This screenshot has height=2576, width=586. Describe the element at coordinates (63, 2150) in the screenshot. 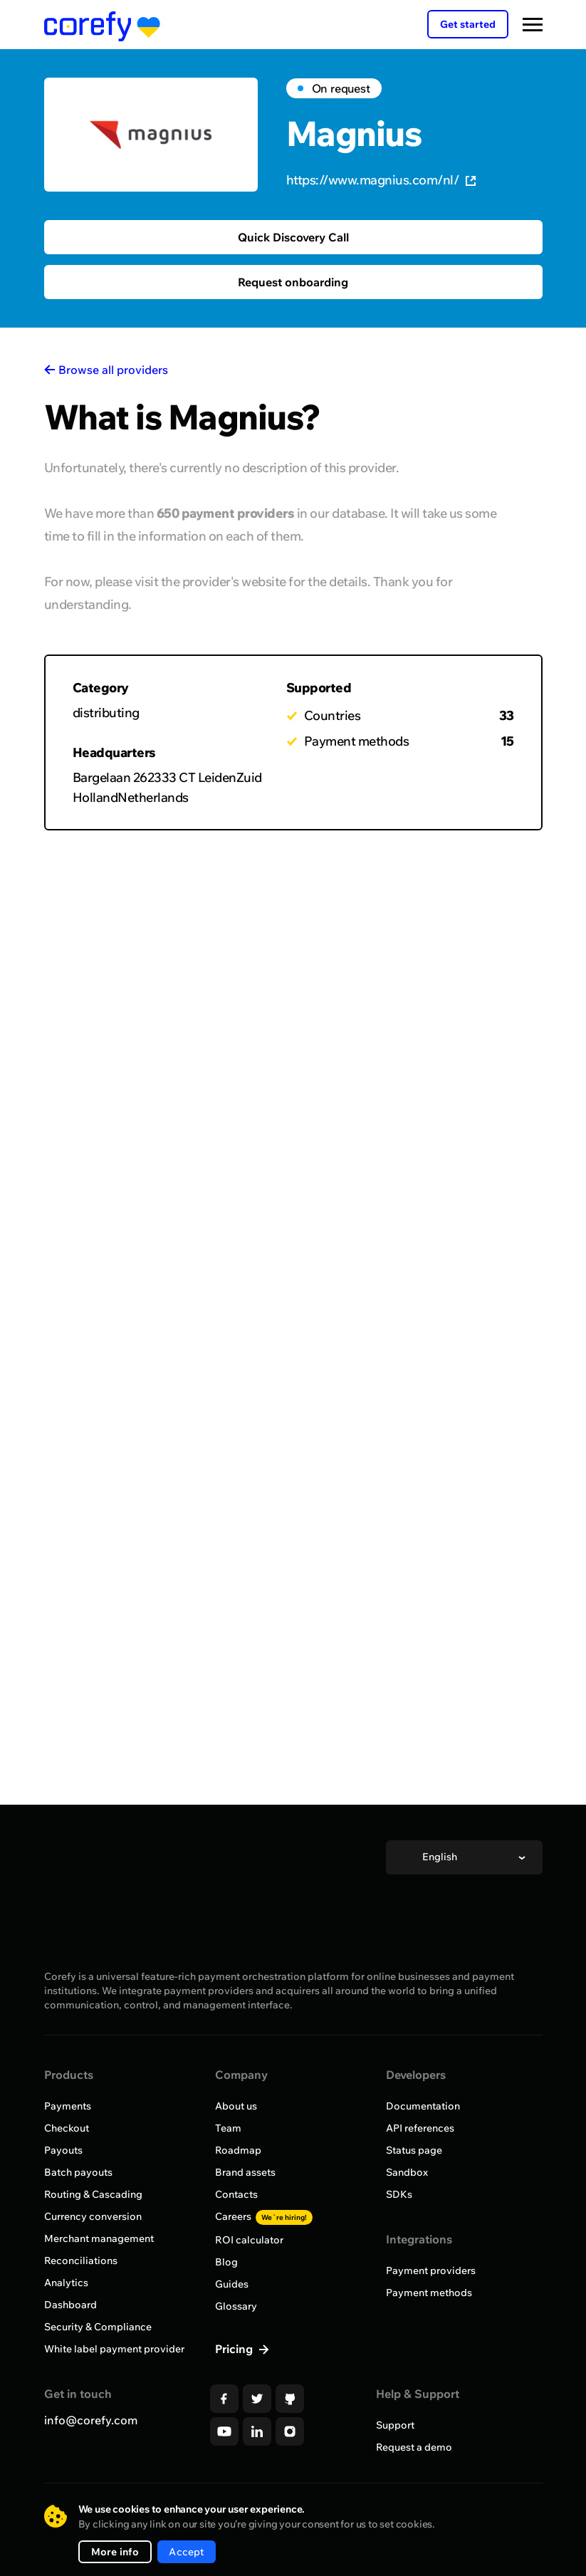

I see `Payouts` at that location.